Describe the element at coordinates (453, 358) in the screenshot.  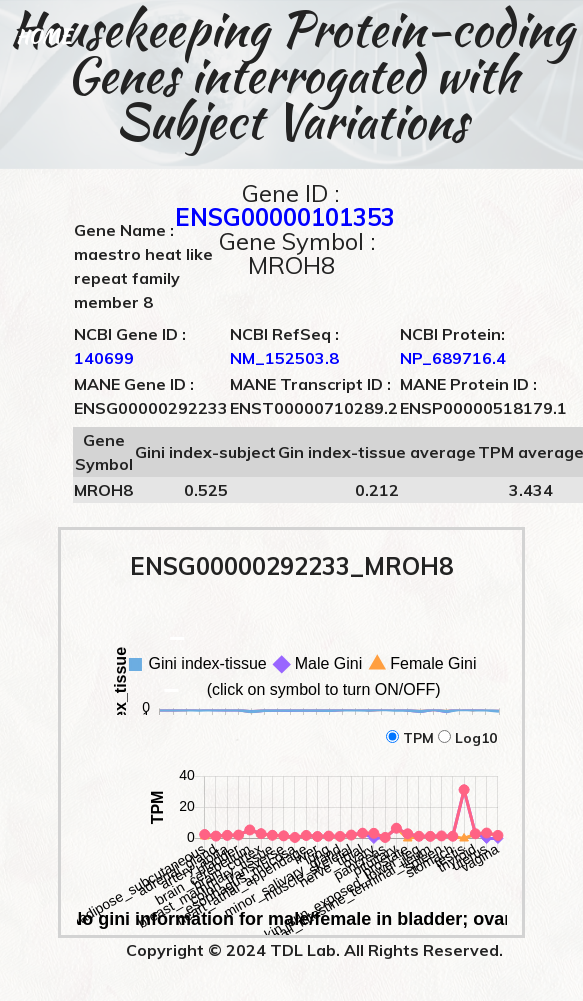
I see `NP_689716.4` at that location.